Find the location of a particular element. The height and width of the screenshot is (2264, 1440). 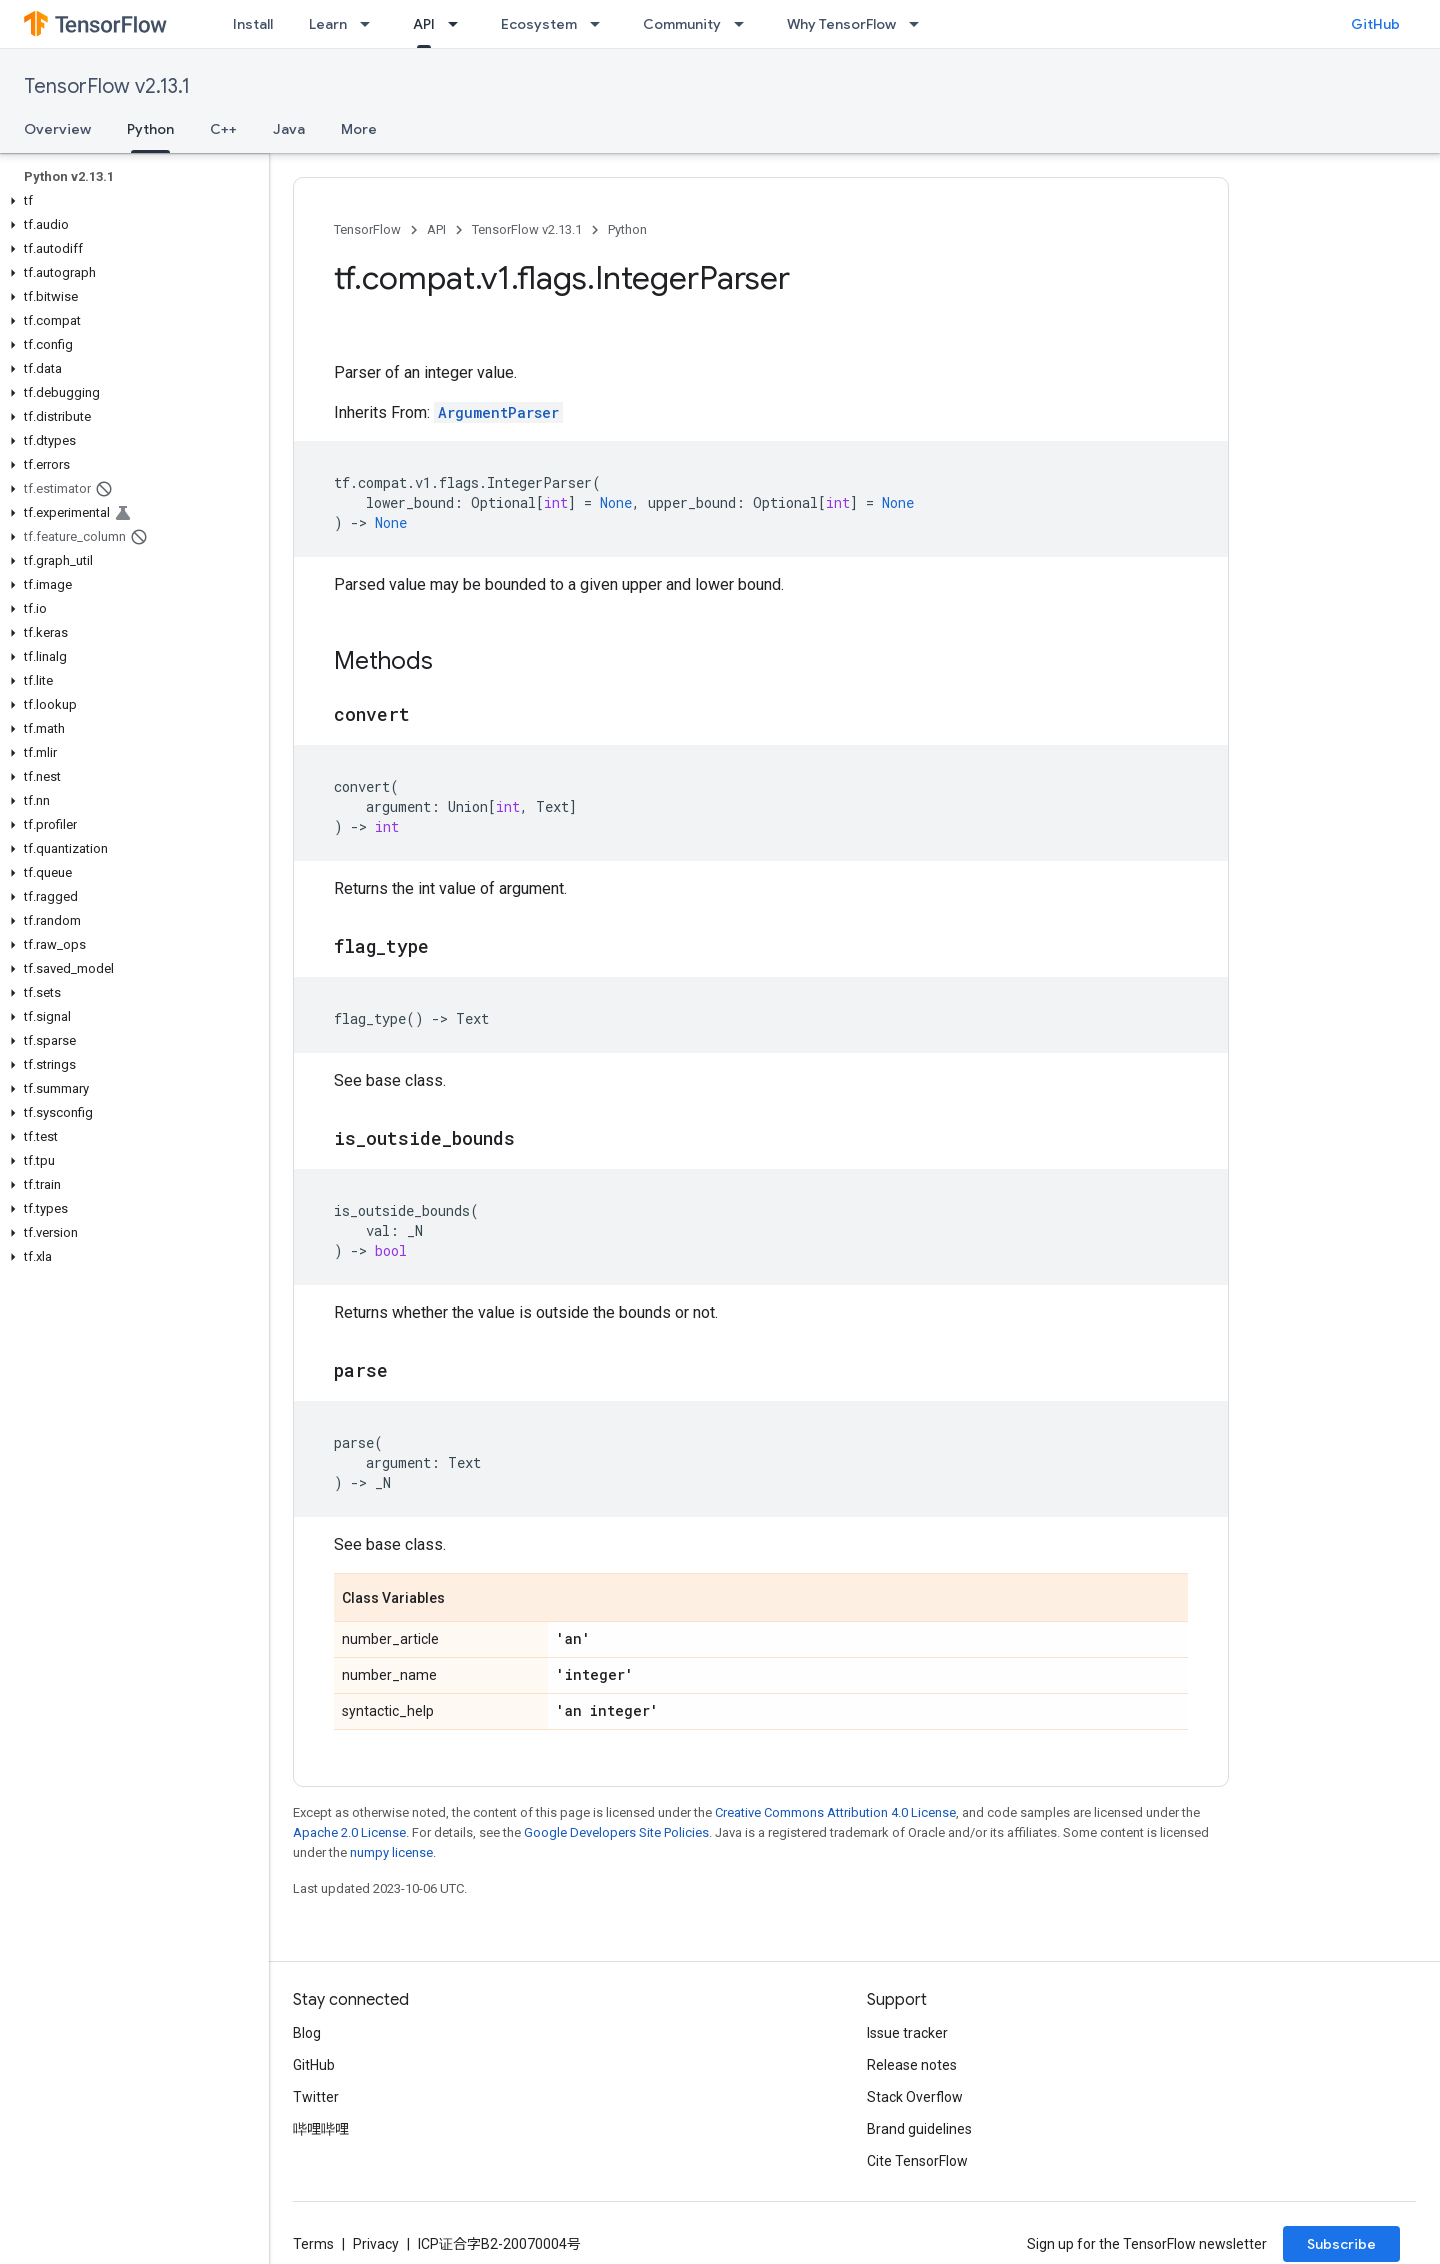

Ecosystem is located at coordinates (539, 24).